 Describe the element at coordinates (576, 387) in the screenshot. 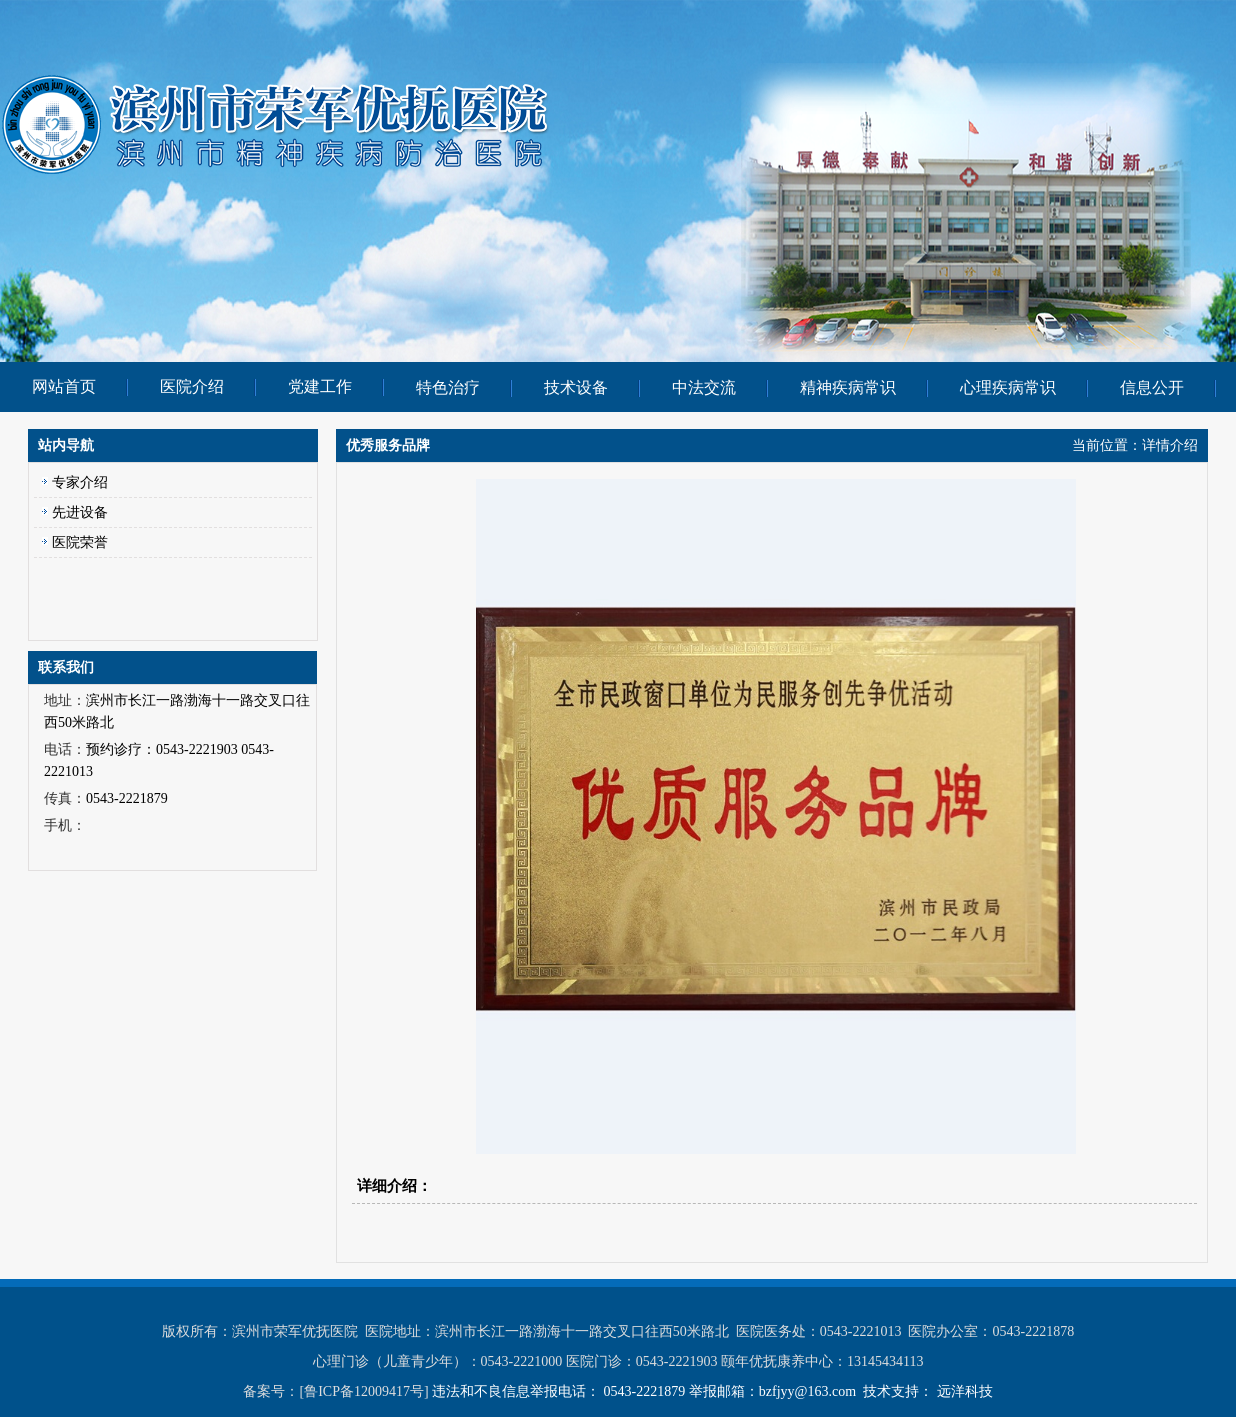

I see `技术设备` at that location.